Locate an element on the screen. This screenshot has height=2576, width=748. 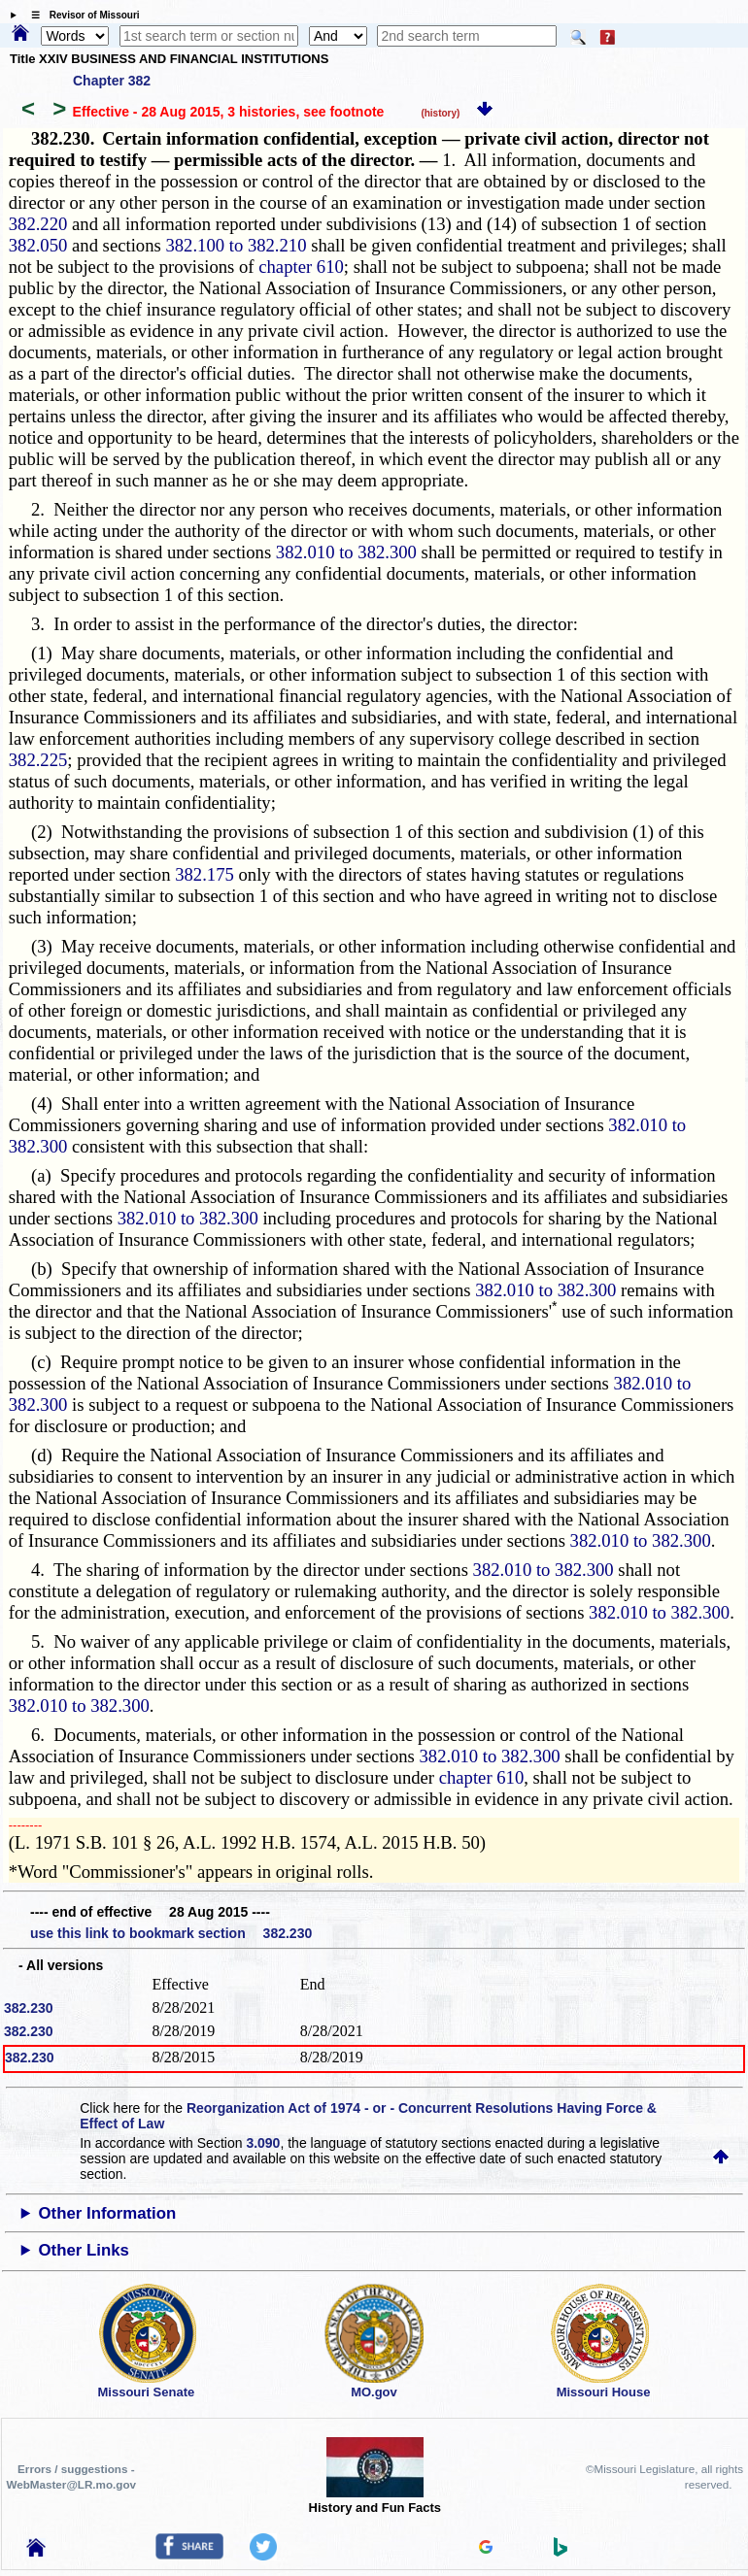
382.010 to 382.300 is located at coordinates (346, 552).